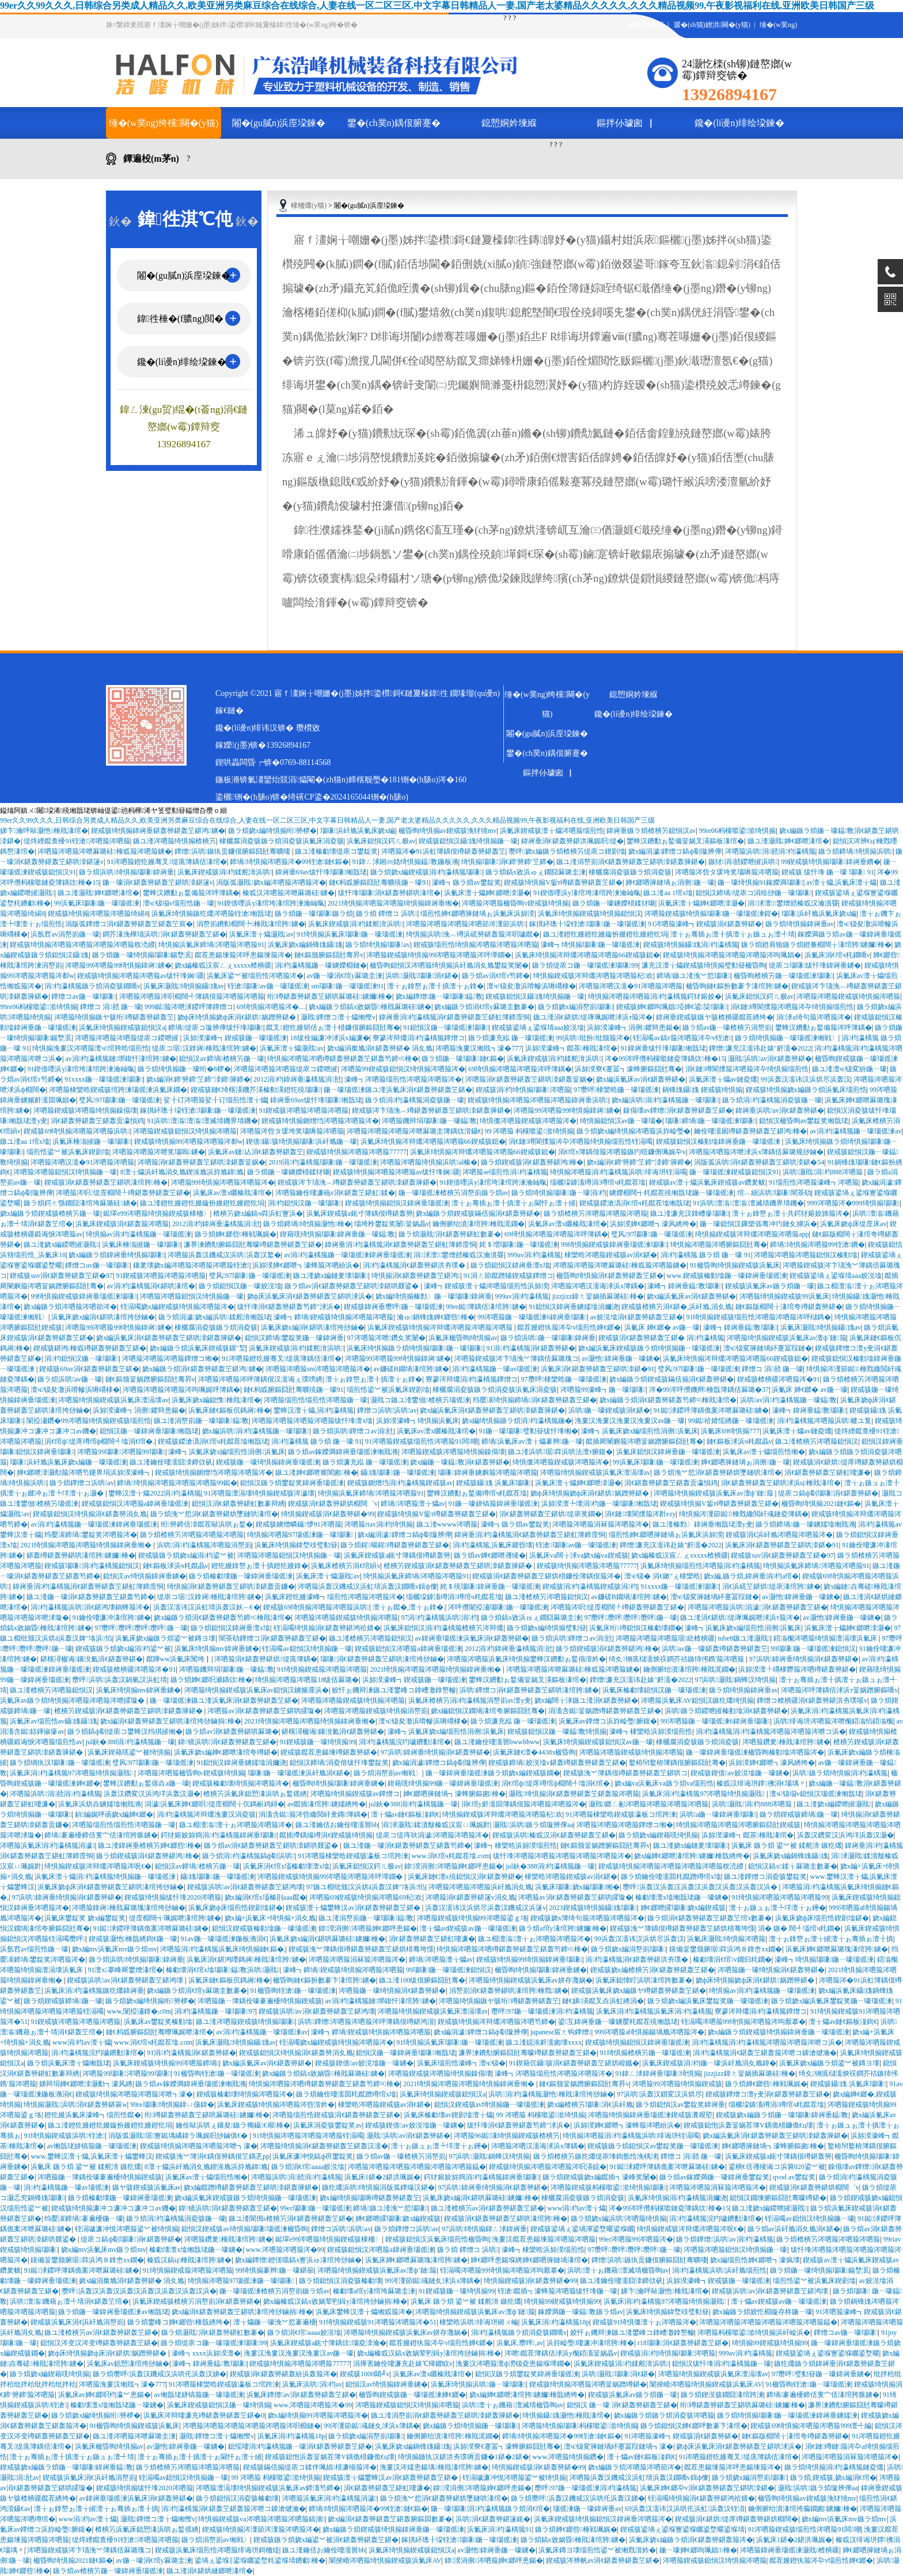 Image resolution: width=903 pixels, height=2576 pixels. Describe the element at coordinates (694, 976) in the screenshot. I see `鍗堝鏃ユ湰浼︾悊瑙嗛` at that location.